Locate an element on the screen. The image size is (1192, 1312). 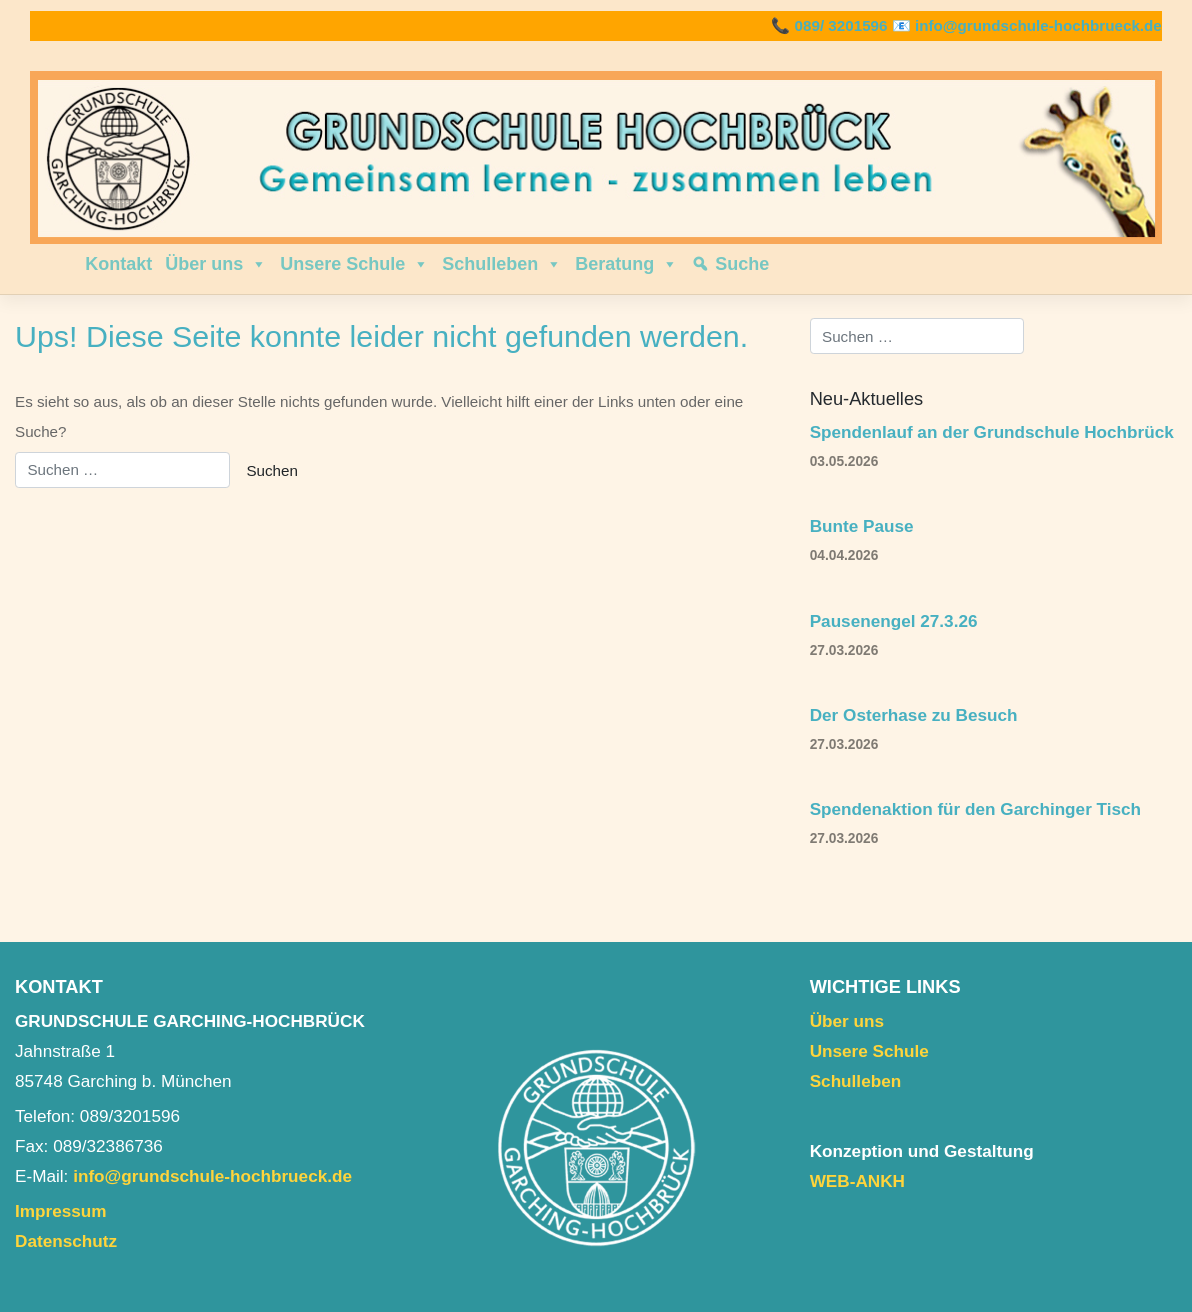
Der Osterhase zu Besuch is located at coordinates (914, 715).